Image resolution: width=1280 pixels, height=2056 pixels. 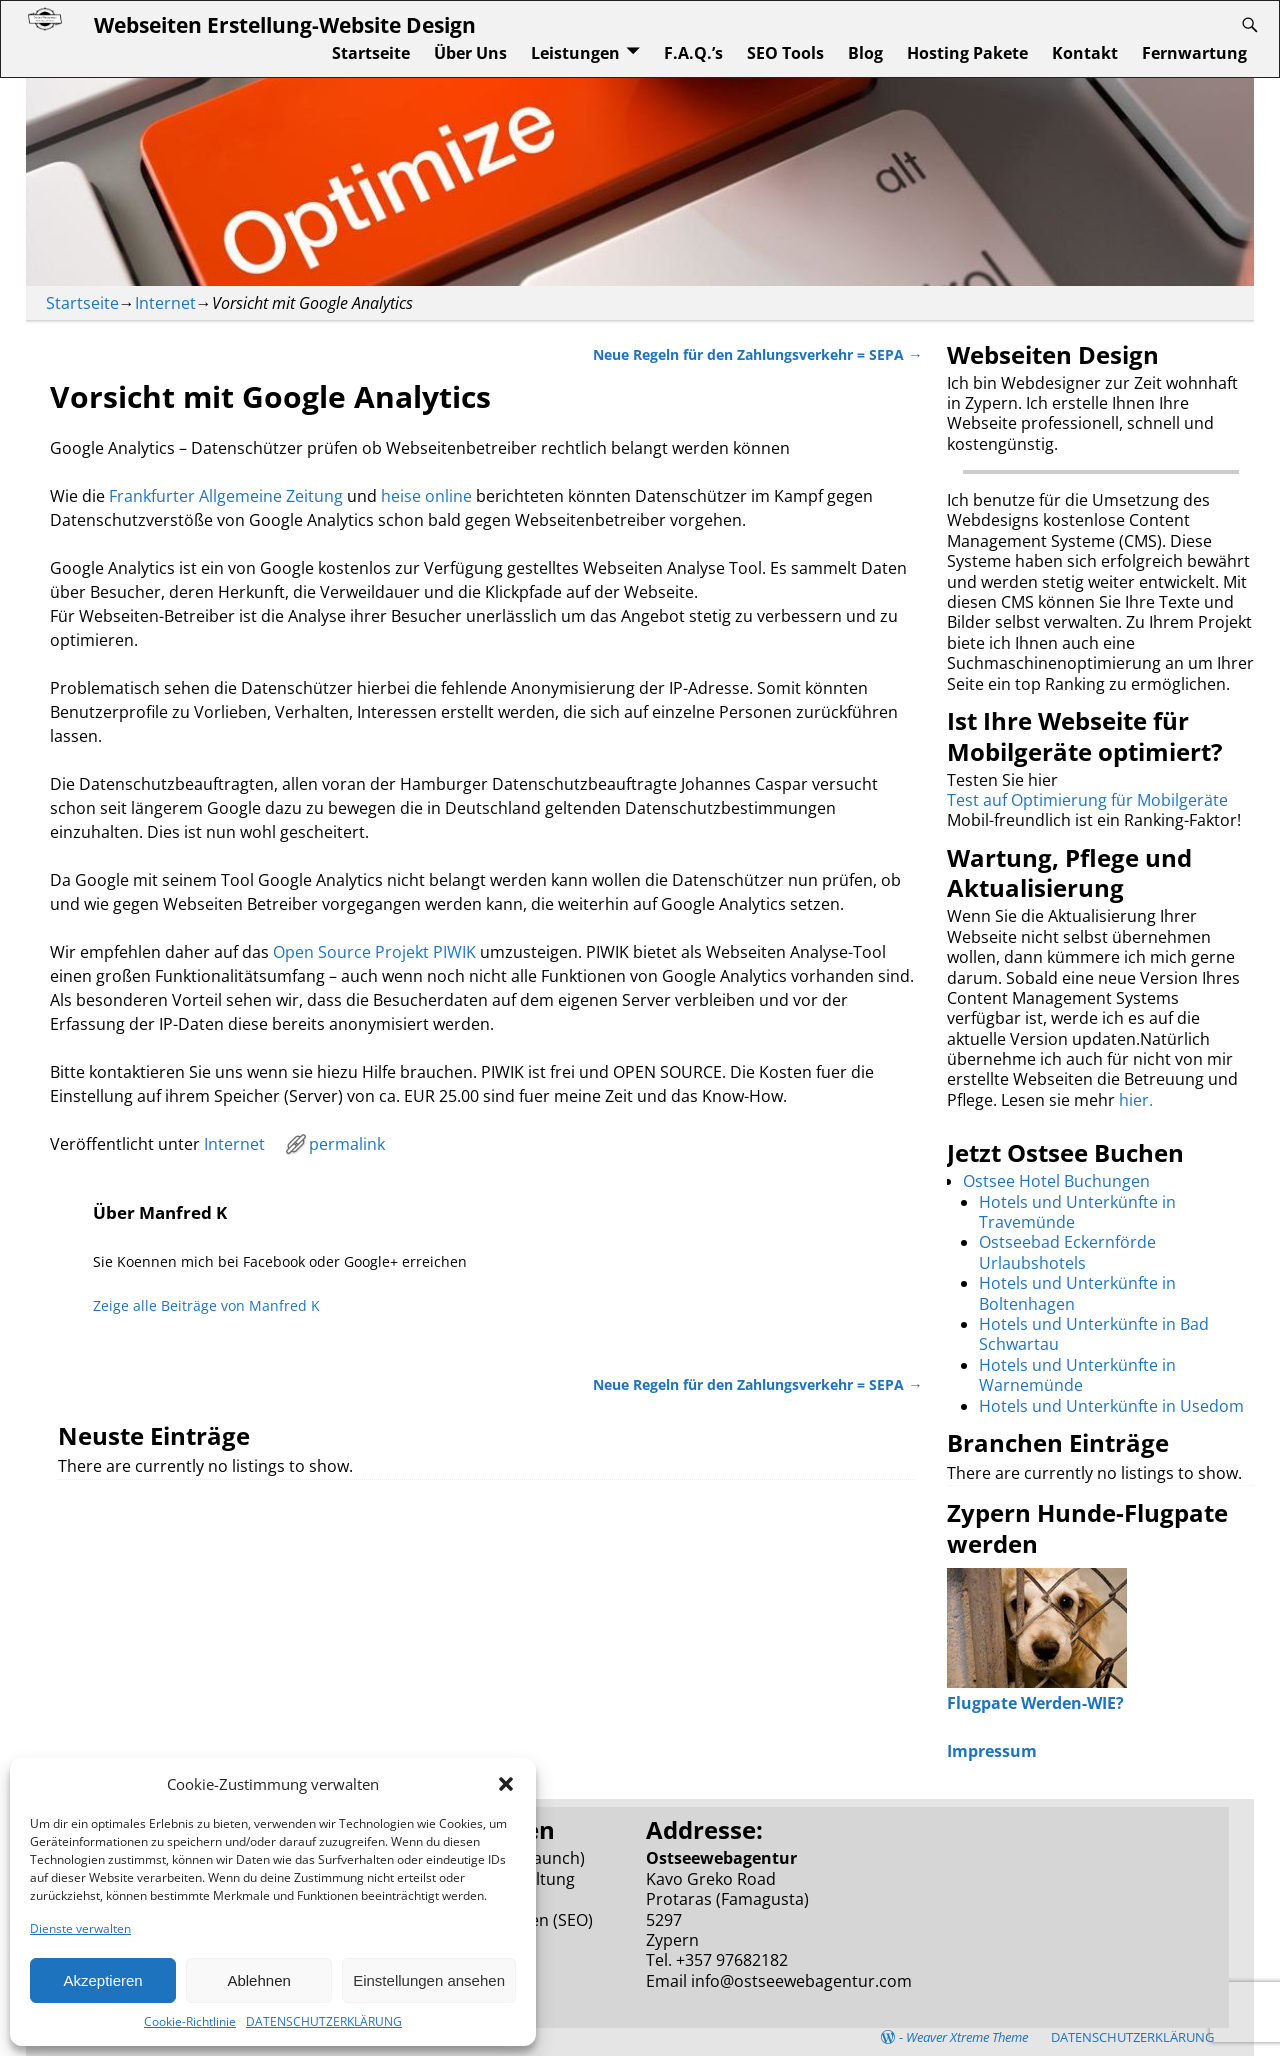 What do you see at coordinates (324, 2021) in the screenshot?
I see `DATENSCHUTZERKLÄRUNG` at bounding box center [324, 2021].